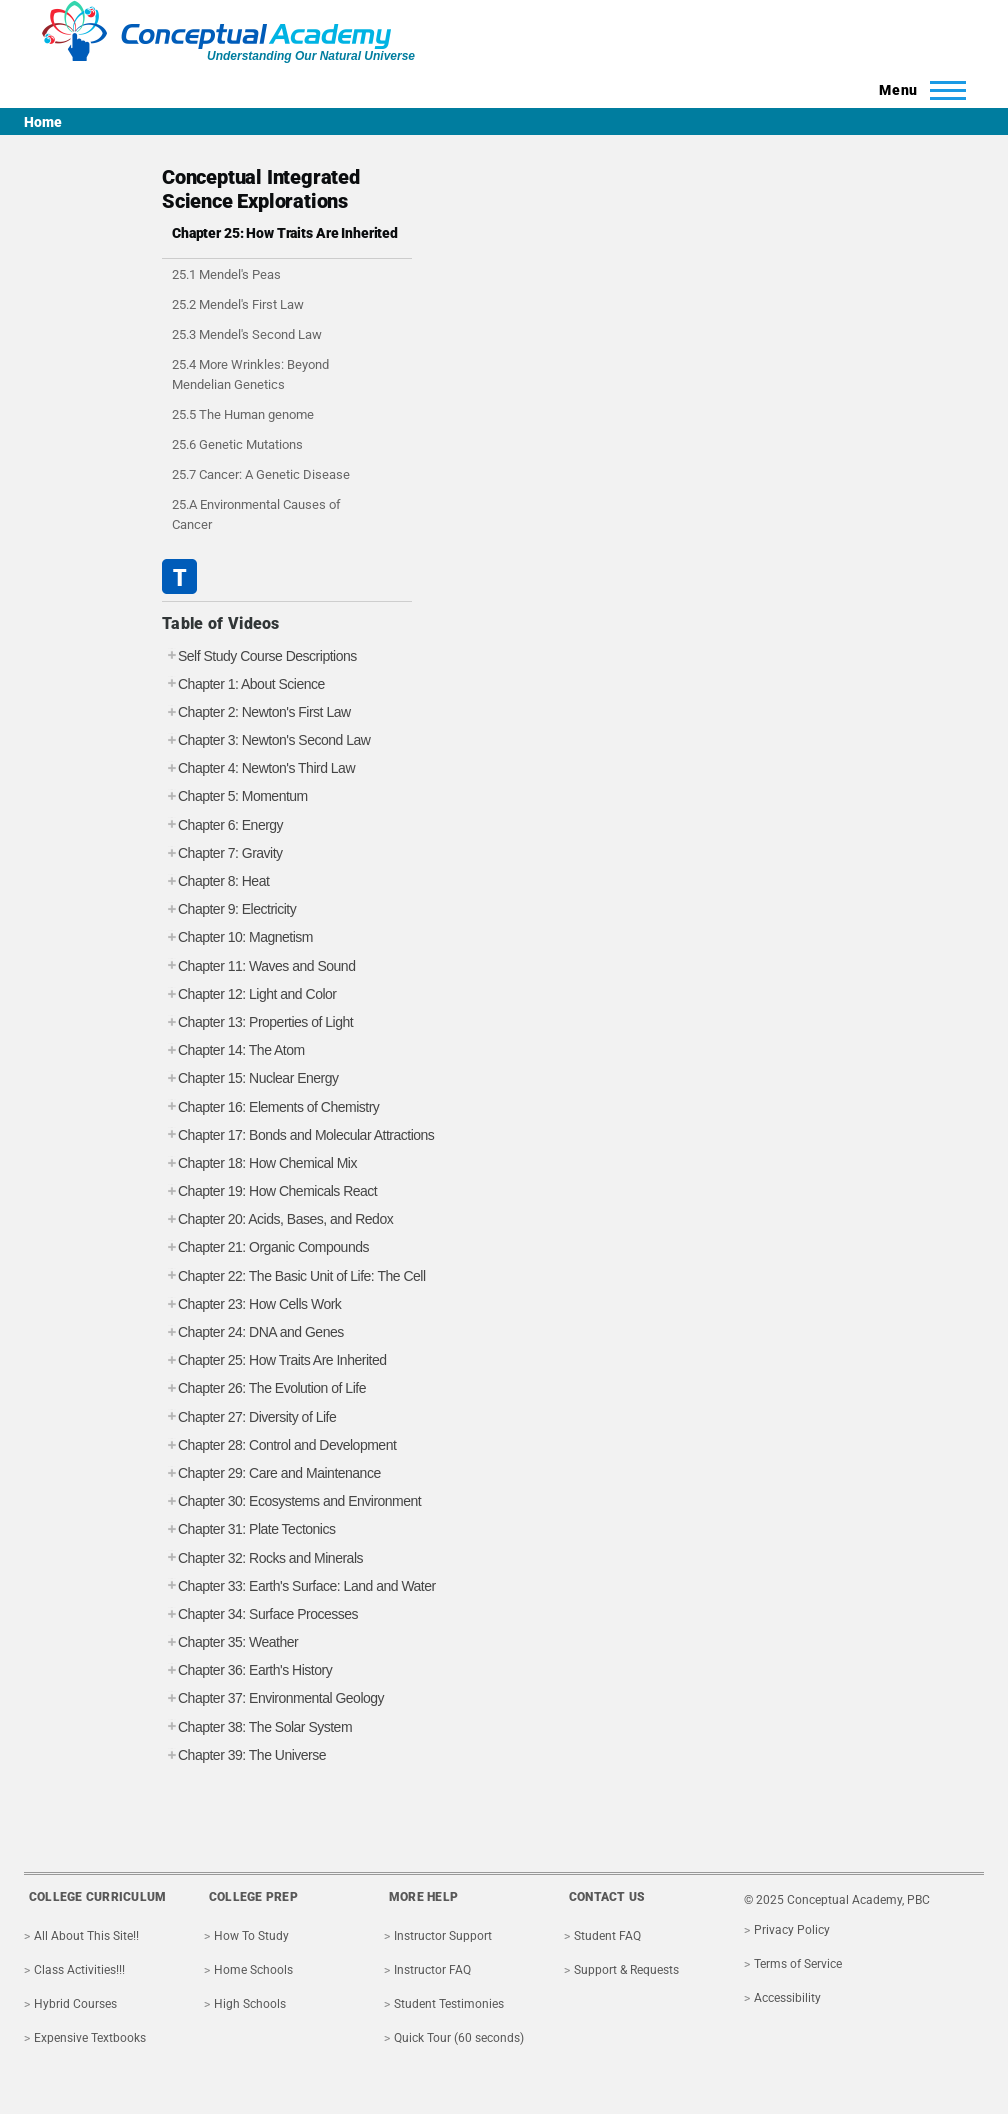 This screenshot has width=1008, height=2114. What do you see at coordinates (257, 1727) in the screenshot?
I see `Chapter 38: The Solar System [tab]` at bounding box center [257, 1727].